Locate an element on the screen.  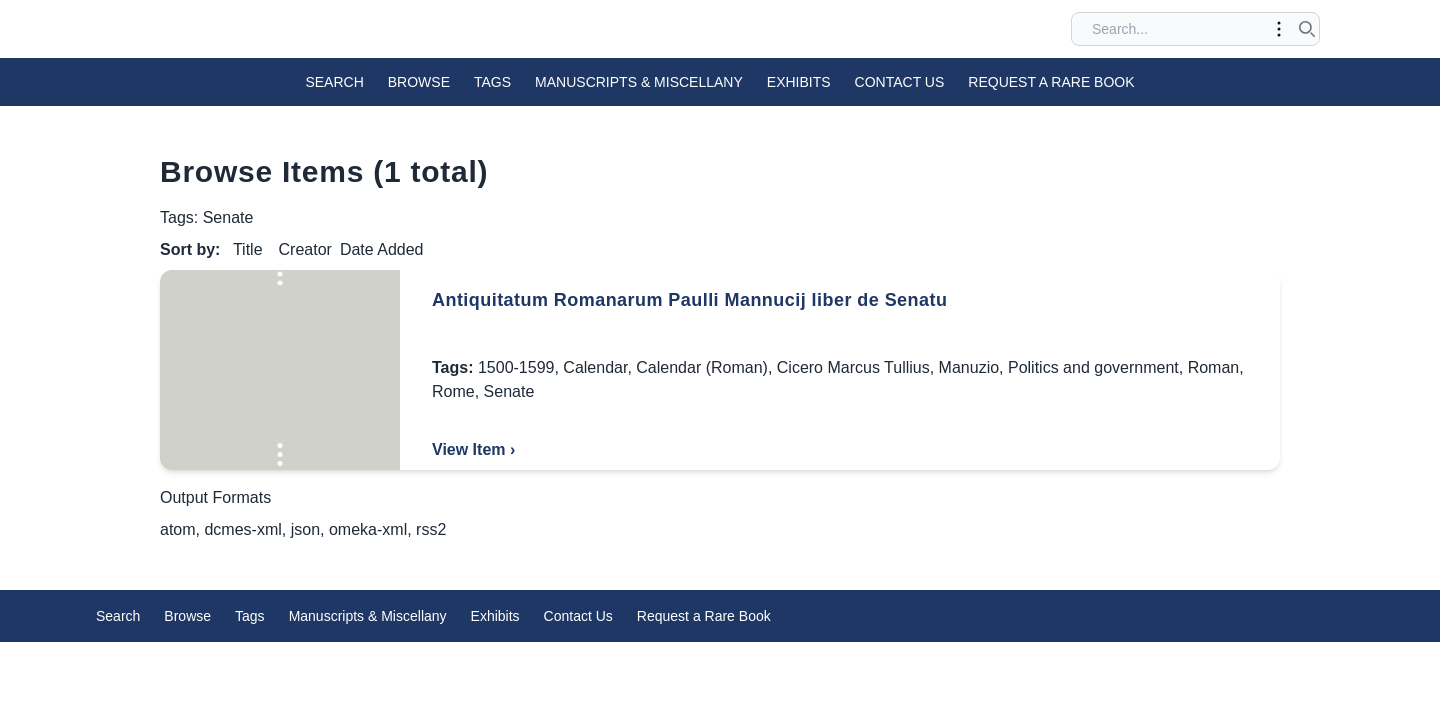
Manuscripts & Miscellany is located at coordinates (639, 82).